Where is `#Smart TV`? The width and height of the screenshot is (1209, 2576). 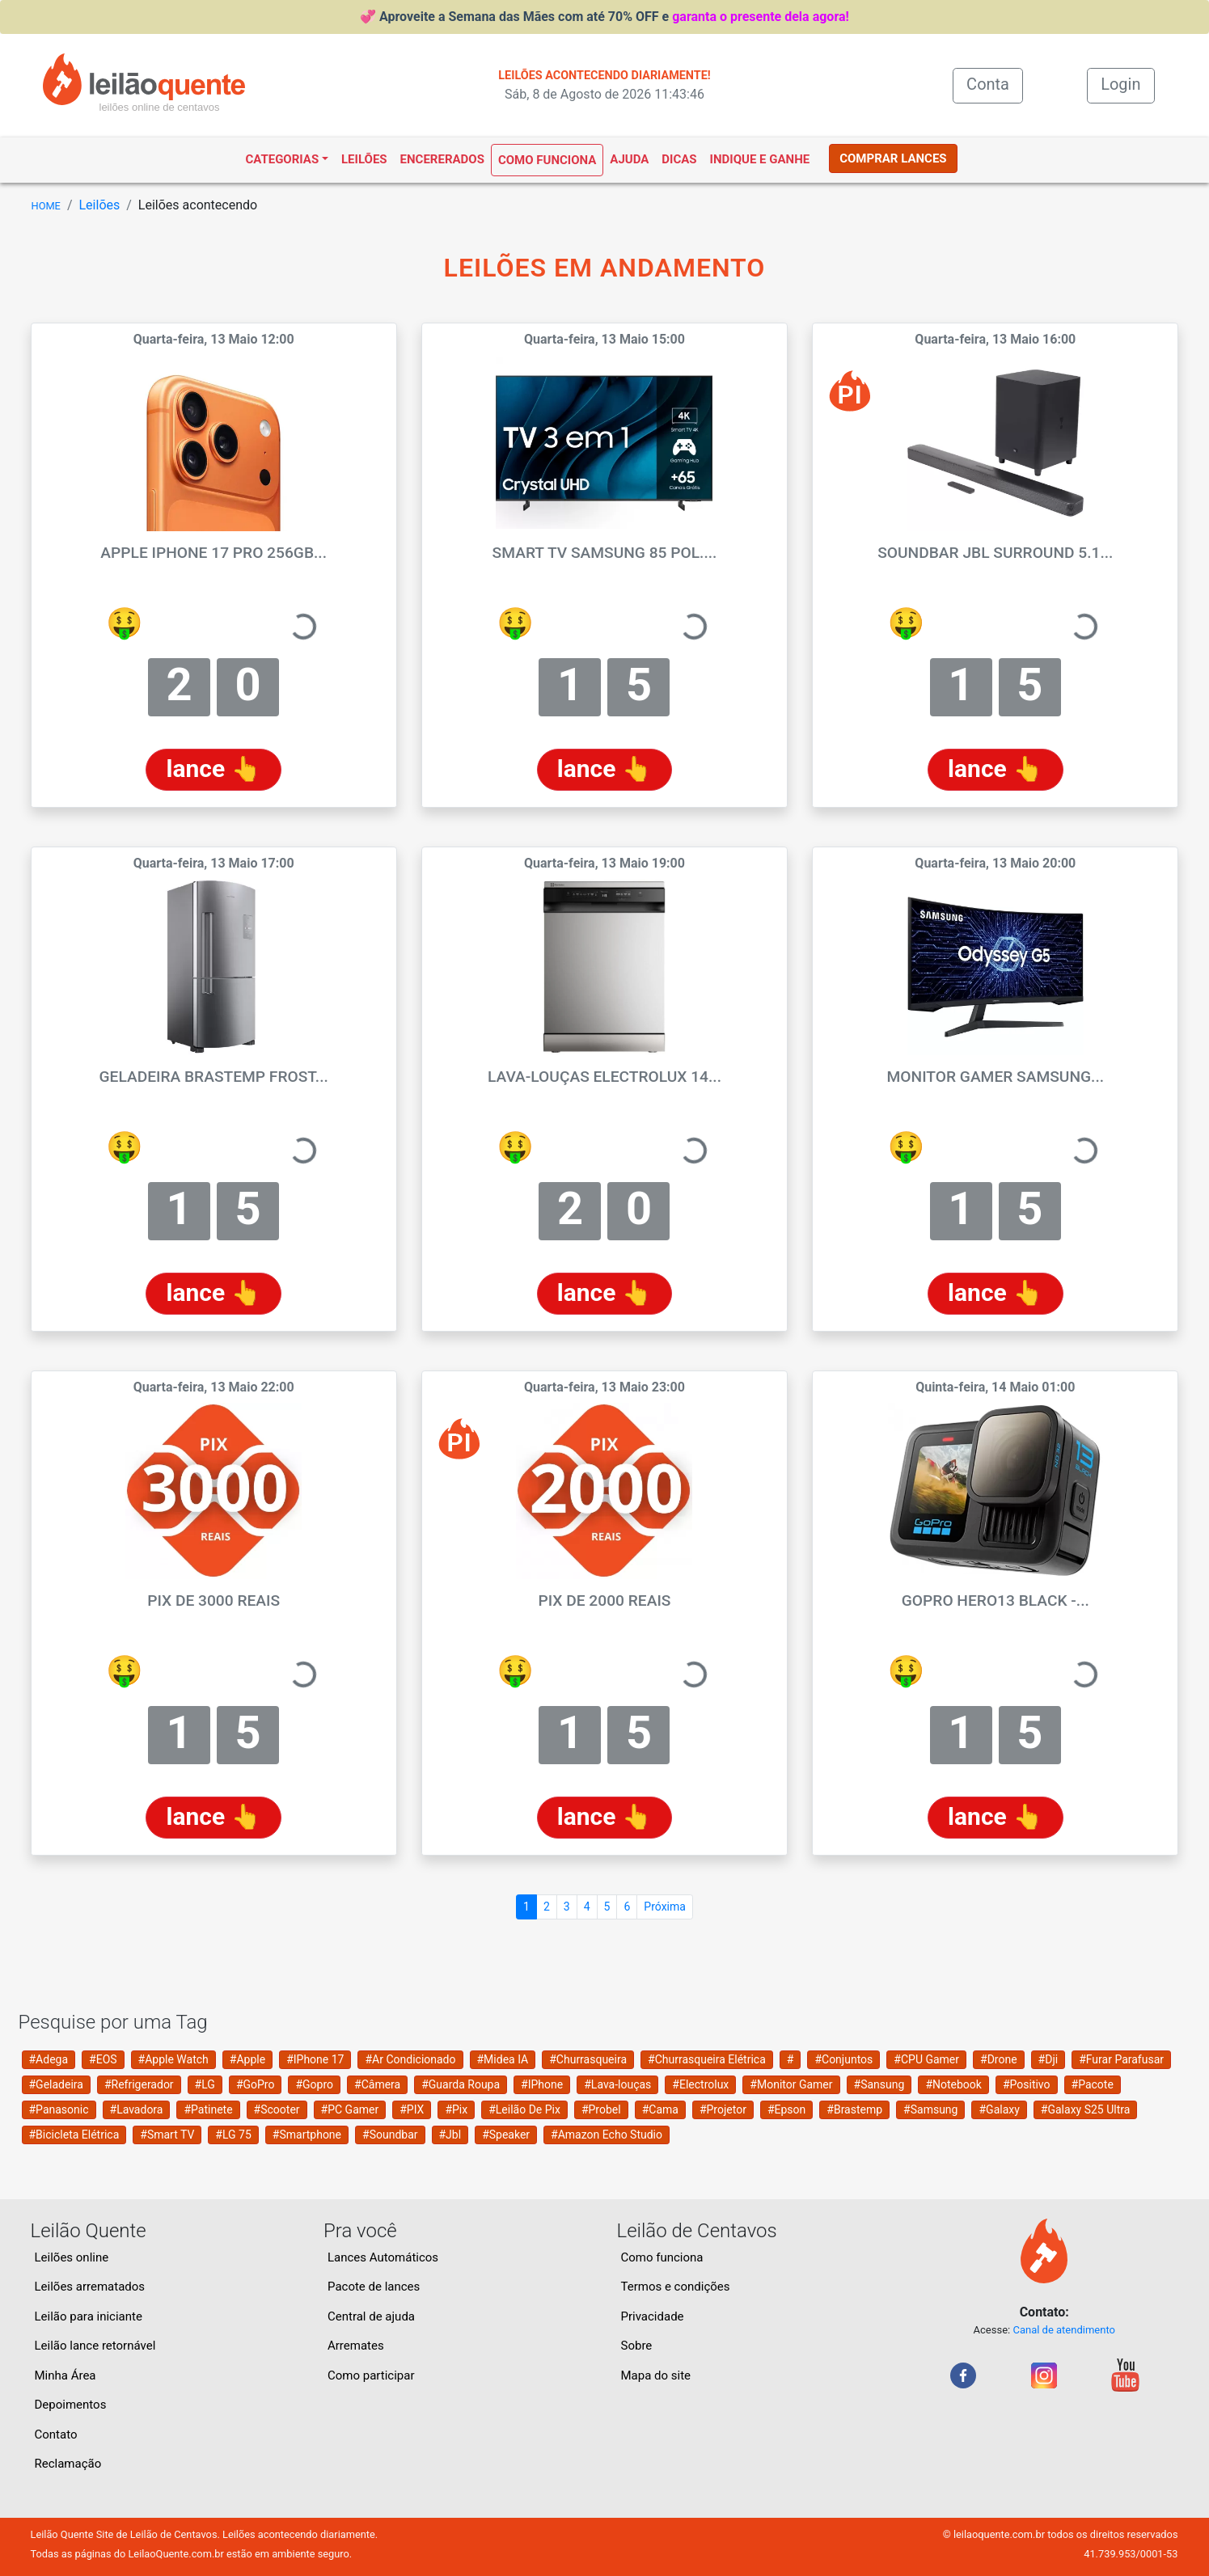
#Smart TV is located at coordinates (167, 2134).